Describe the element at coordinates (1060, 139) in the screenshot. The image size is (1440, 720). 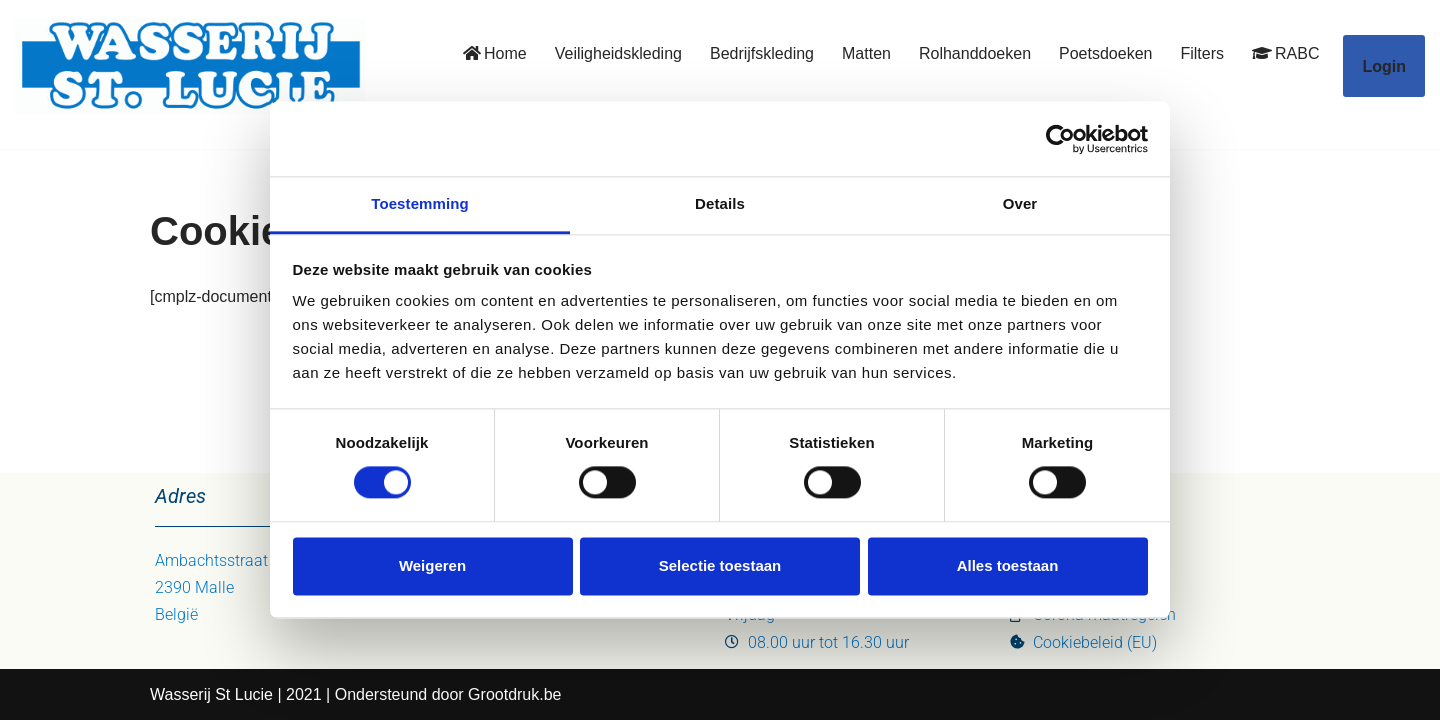
I see `[Usercentrics Cookiebot - opens in a new window]` at that location.